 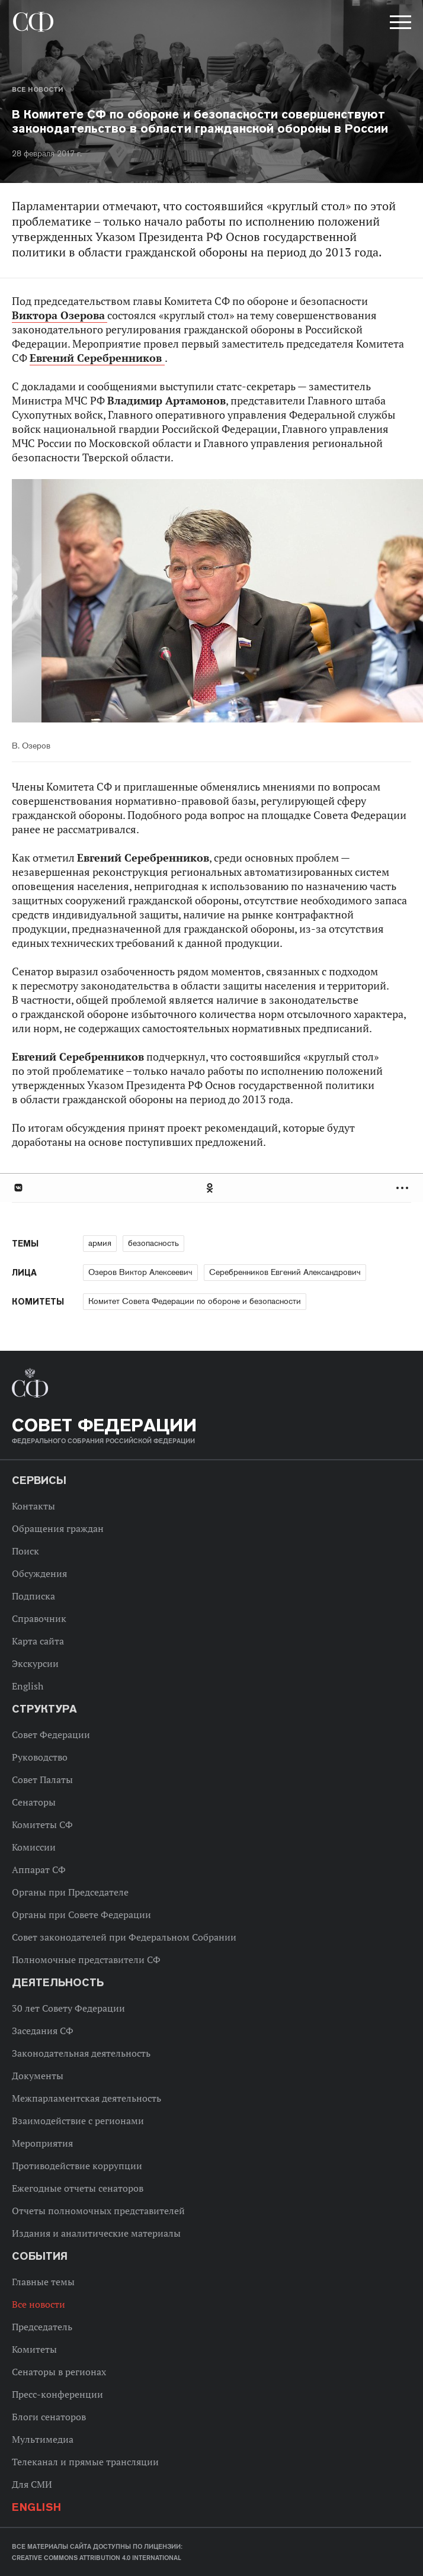 What do you see at coordinates (97, 358) in the screenshot?
I see `Евгений Серебренников` at bounding box center [97, 358].